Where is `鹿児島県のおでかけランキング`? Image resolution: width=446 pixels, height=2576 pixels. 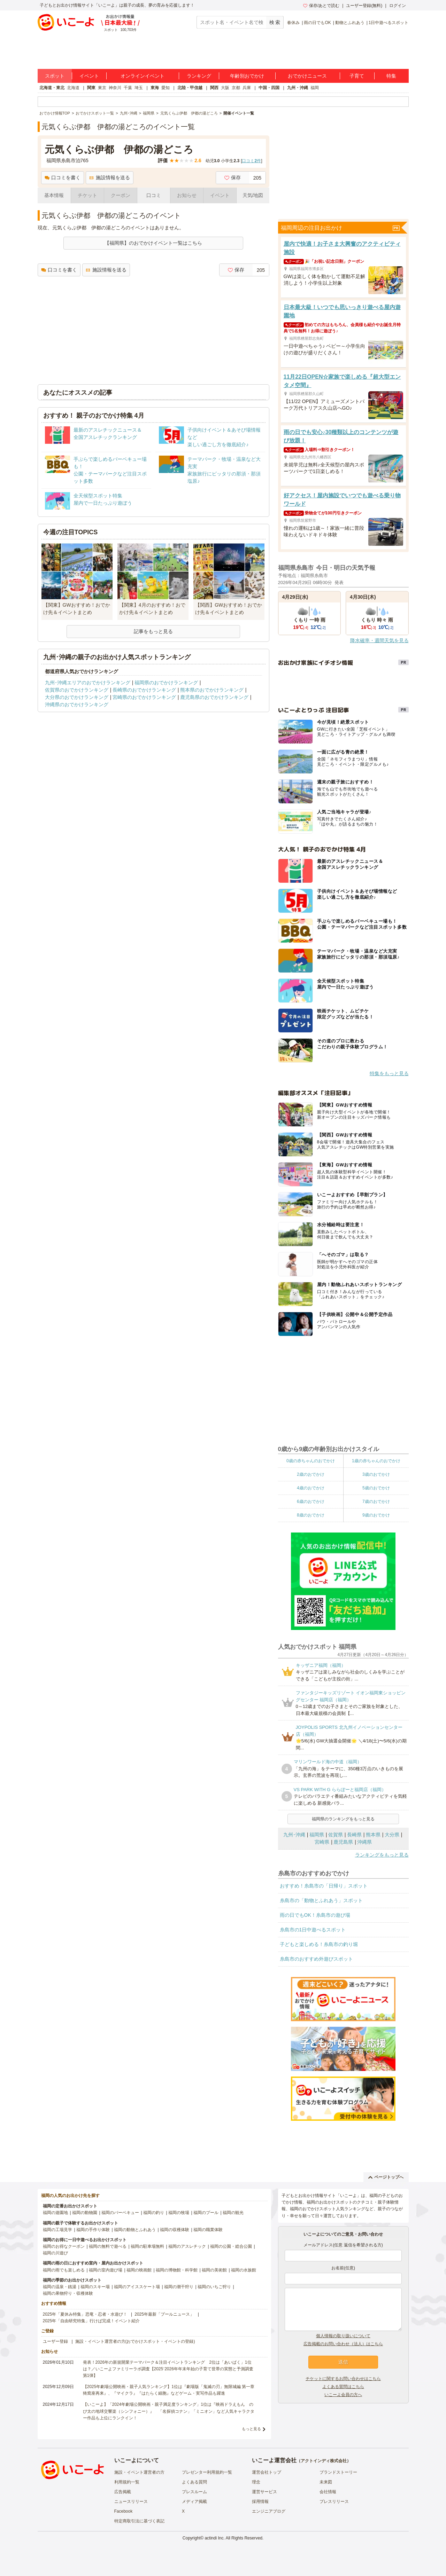 鹿児島県のおでかけランキング is located at coordinates (214, 697).